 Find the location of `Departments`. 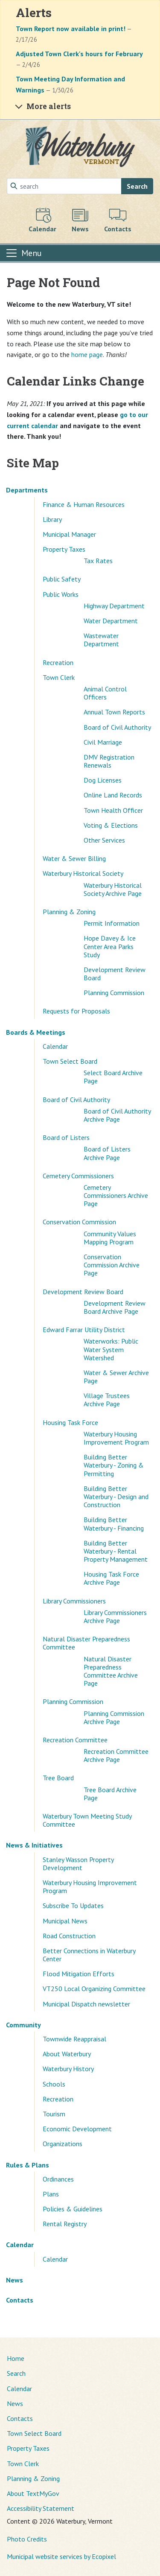

Departments is located at coordinates (27, 490).